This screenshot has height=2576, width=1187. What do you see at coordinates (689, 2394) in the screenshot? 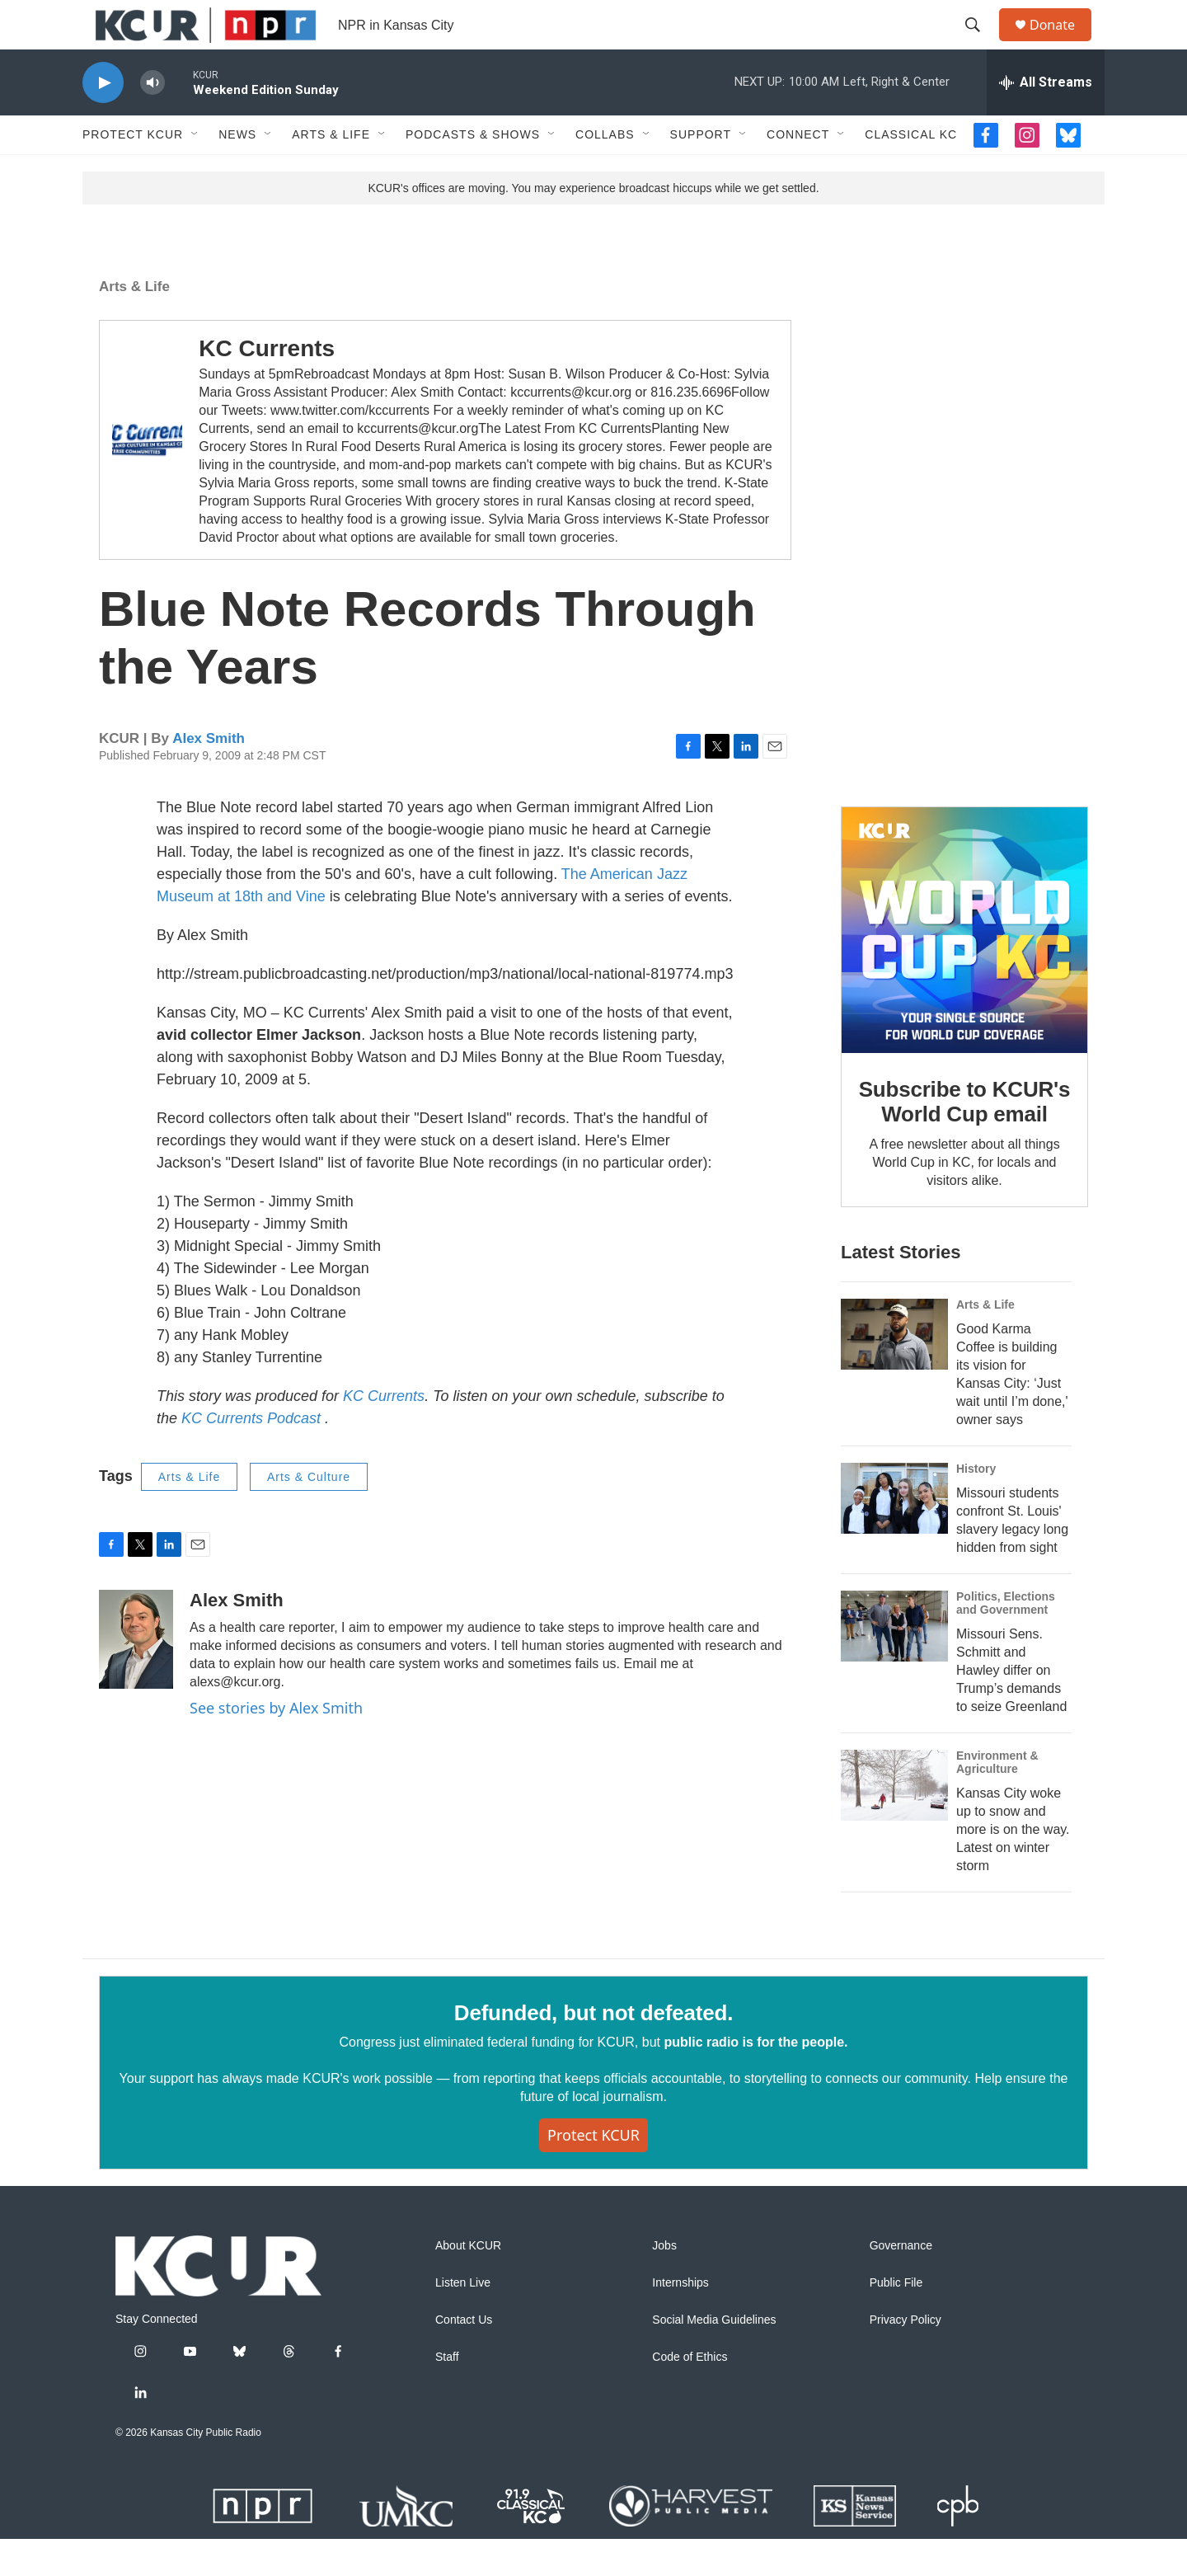
I see `Code of Ethics` at bounding box center [689, 2394].